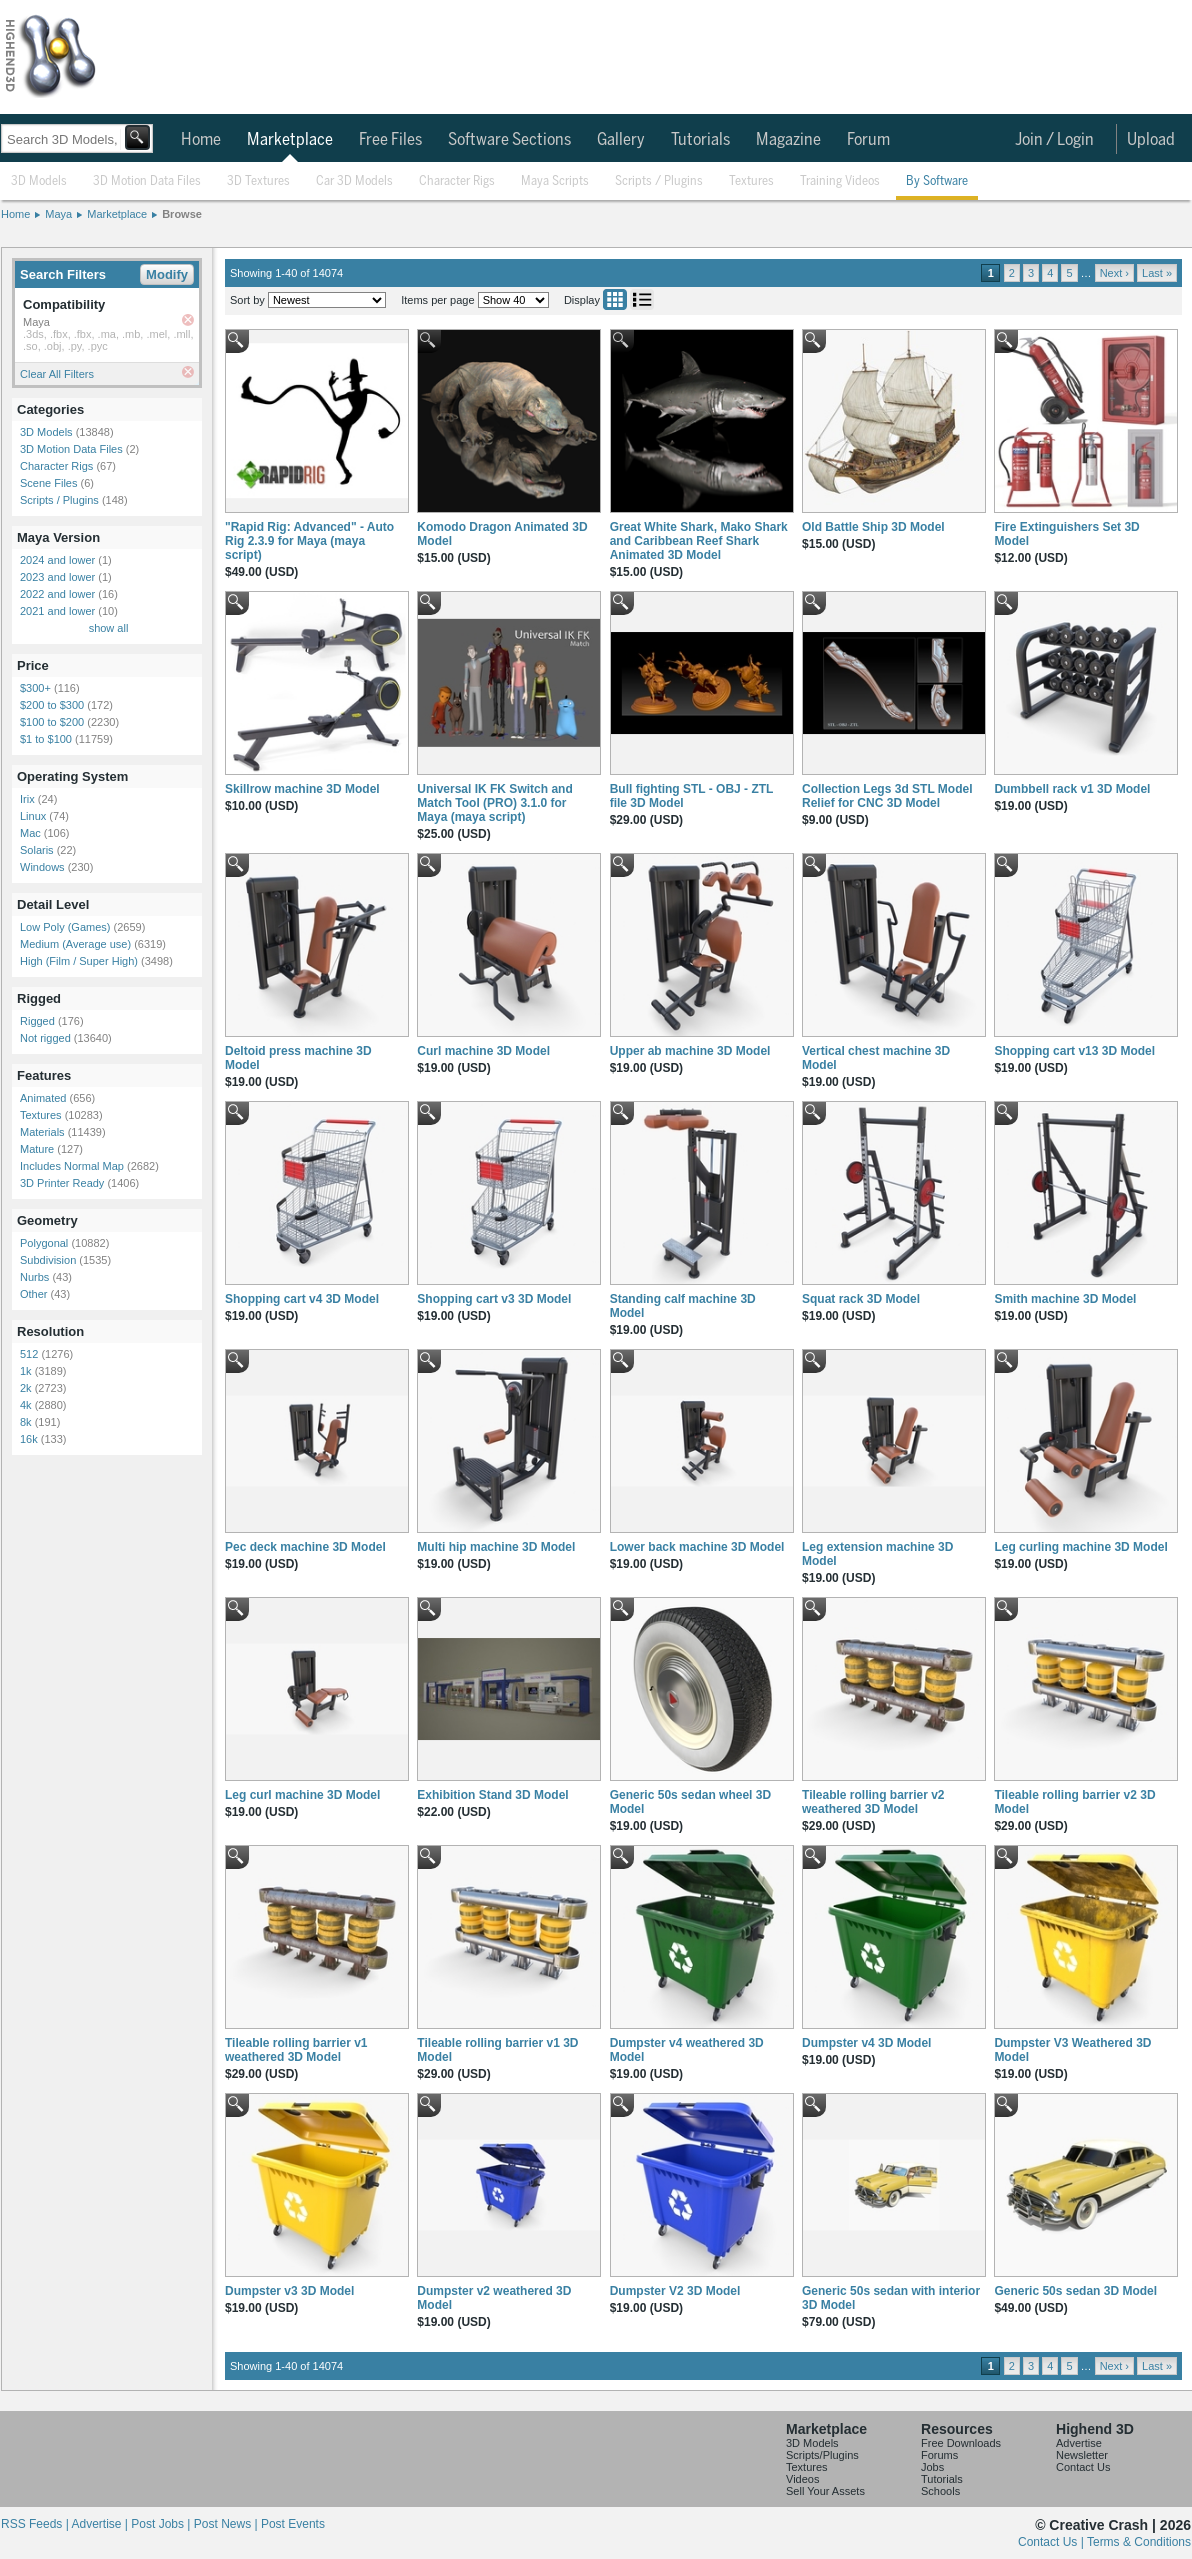  I want to click on Home, so click(201, 140).